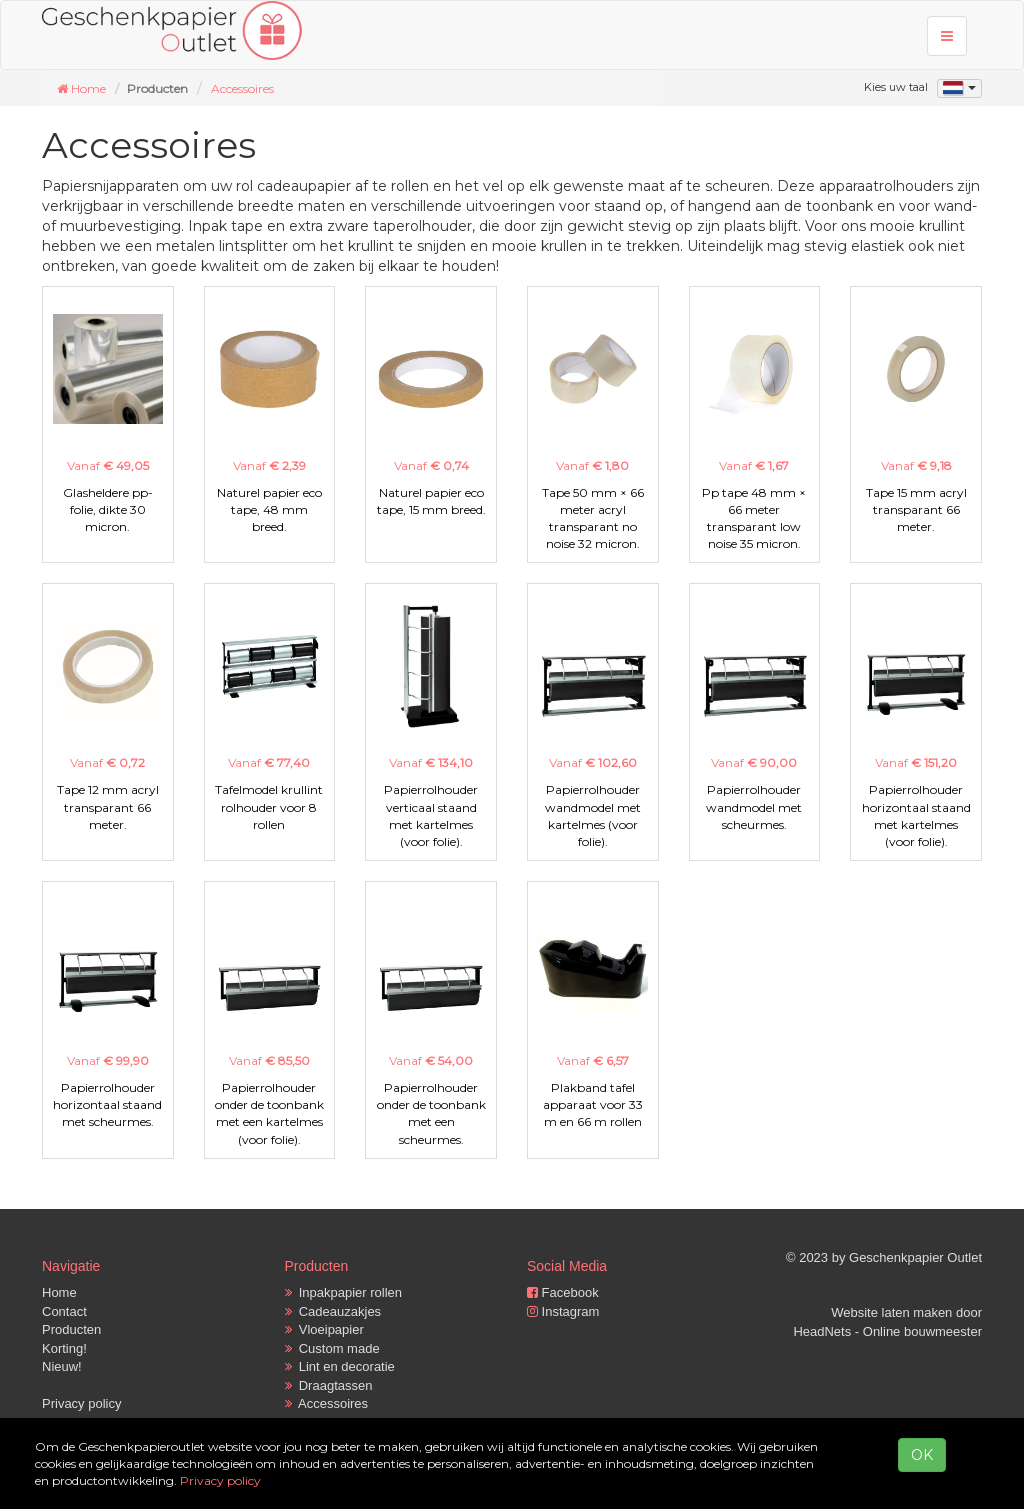 The height and width of the screenshot is (1509, 1024). Describe the element at coordinates (333, 1311) in the screenshot. I see `Cadeauzakjes` at that location.